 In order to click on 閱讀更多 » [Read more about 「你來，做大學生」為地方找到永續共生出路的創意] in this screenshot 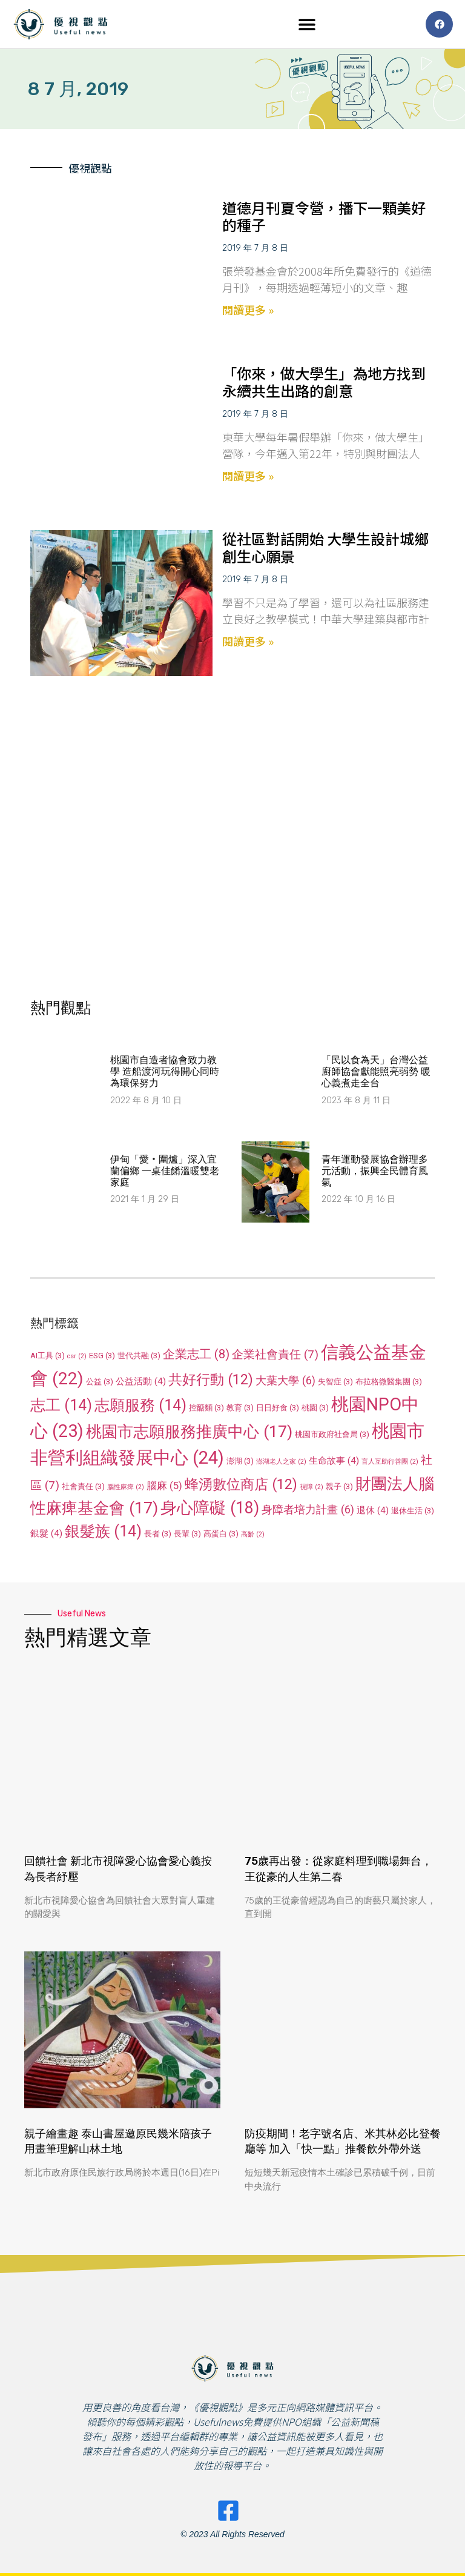, I will do `click(248, 475)`.